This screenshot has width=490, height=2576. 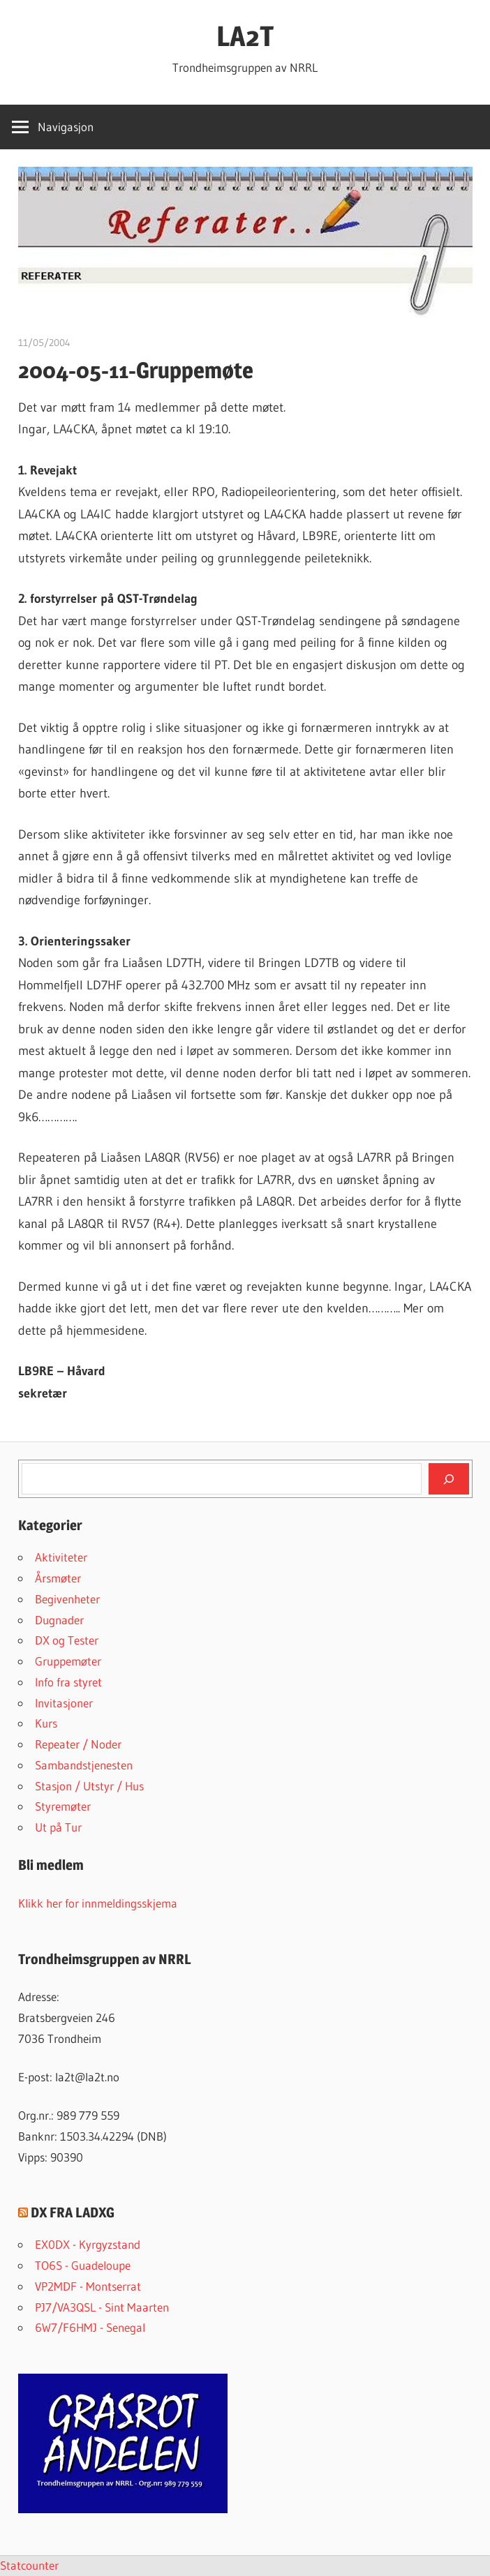 I want to click on LA2T, so click(x=245, y=36).